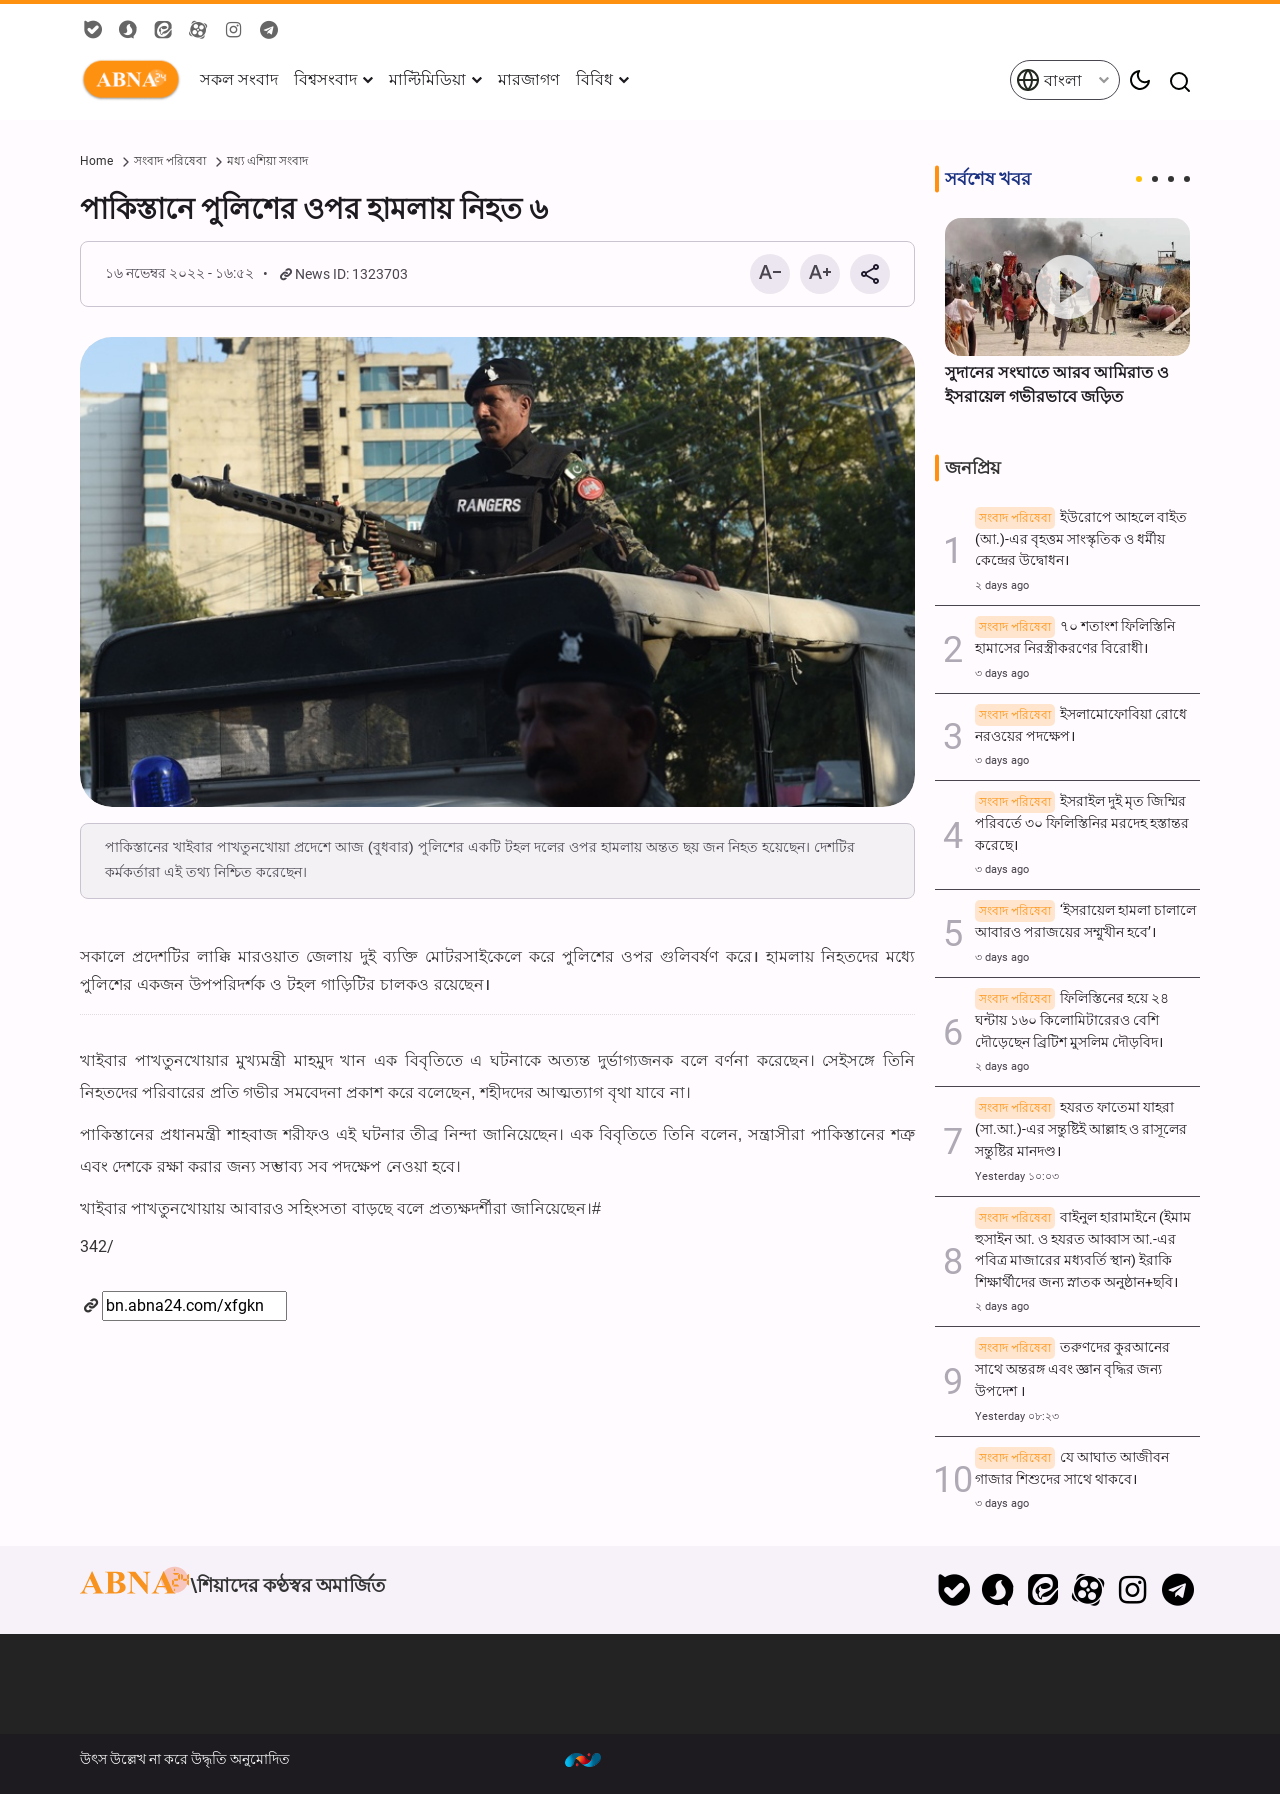  Describe the element at coordinates (170, 161) in the screenshot. I see `সংবাদ পরিষেবা` at that location.